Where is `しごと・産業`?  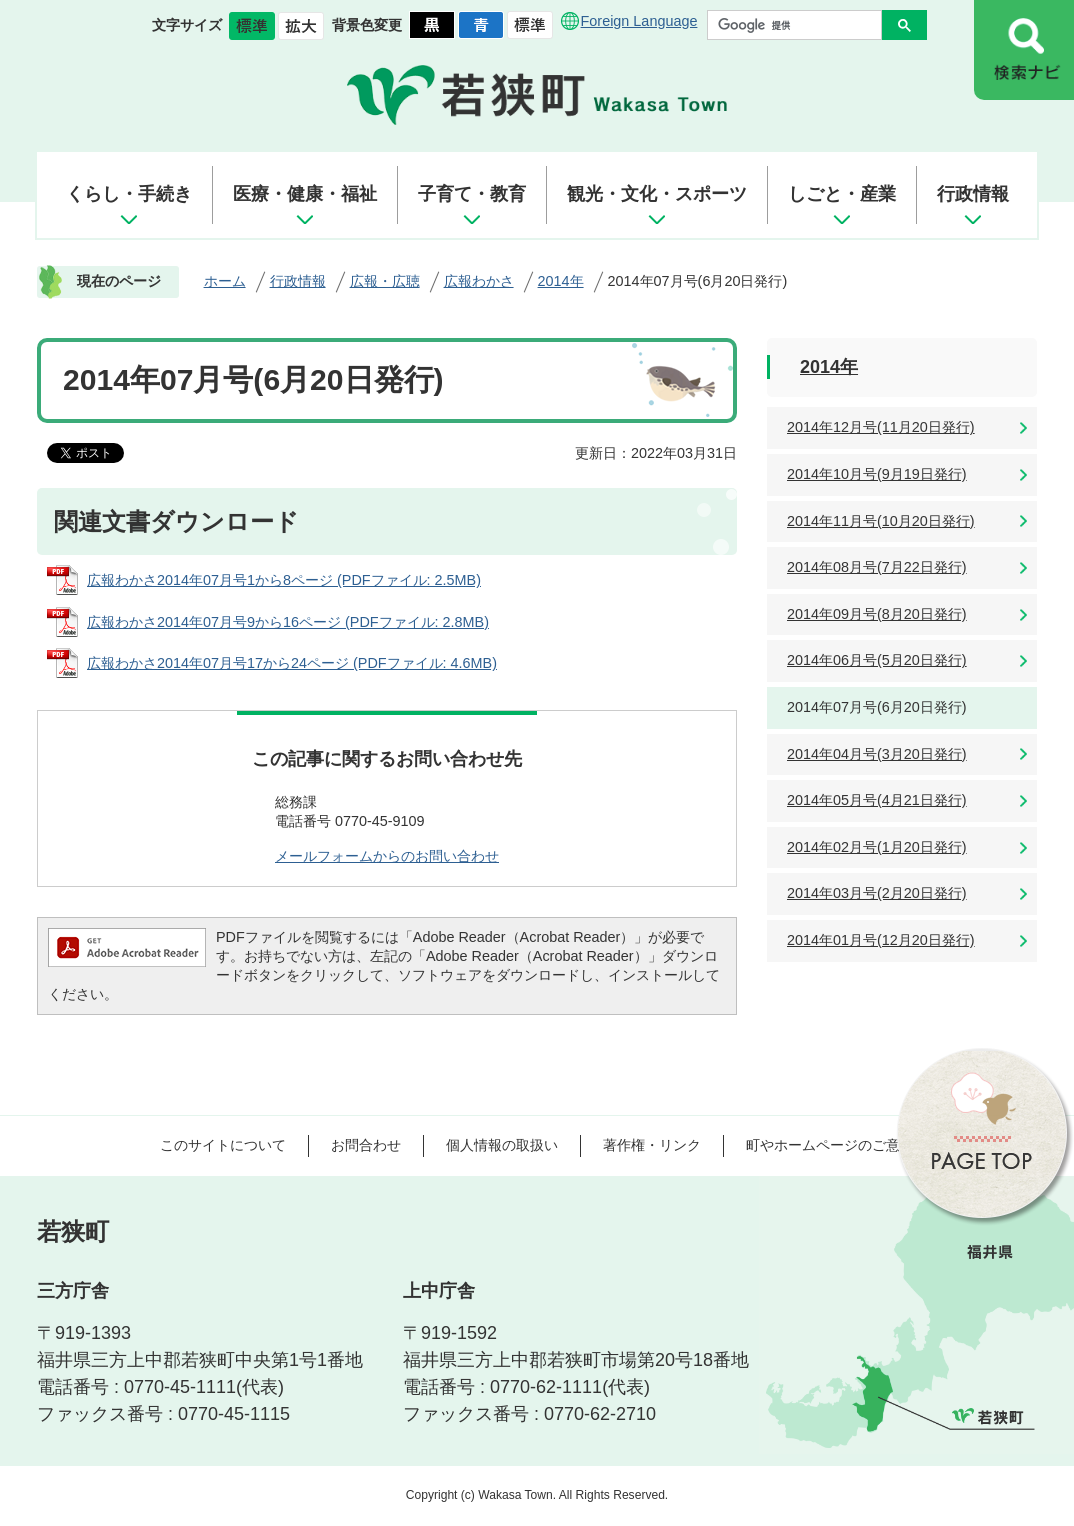 しごと・産業 is located at coordinates (842, 194).